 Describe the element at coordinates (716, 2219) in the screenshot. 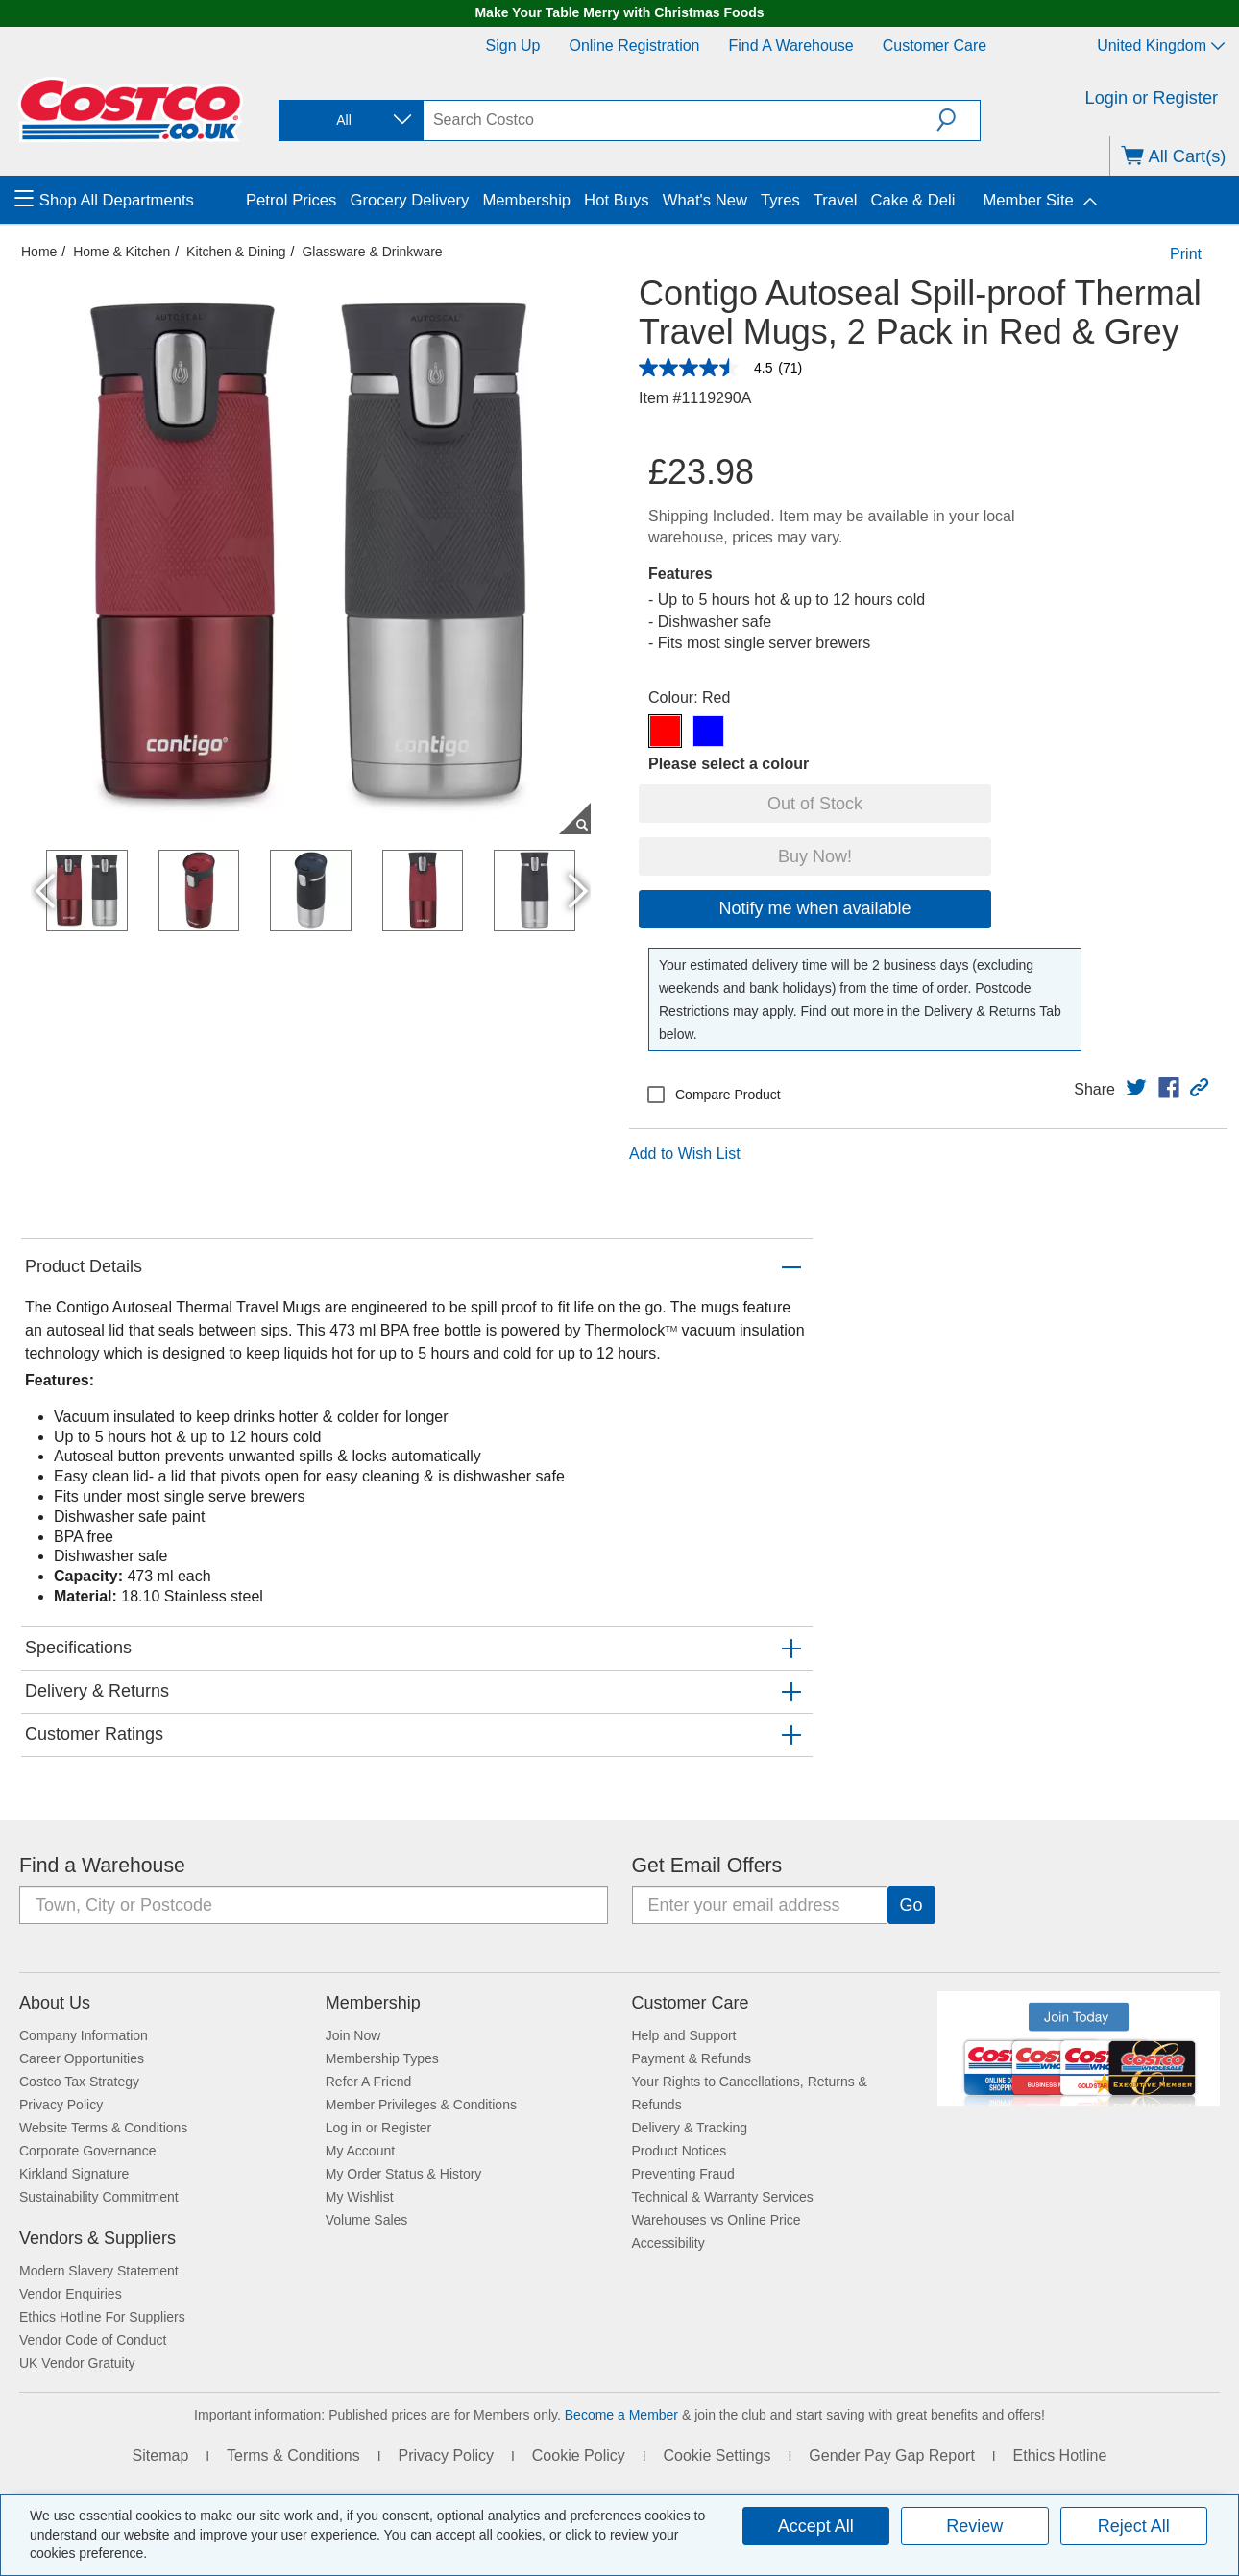

I see `Warehouses vs Online Price` at that location.